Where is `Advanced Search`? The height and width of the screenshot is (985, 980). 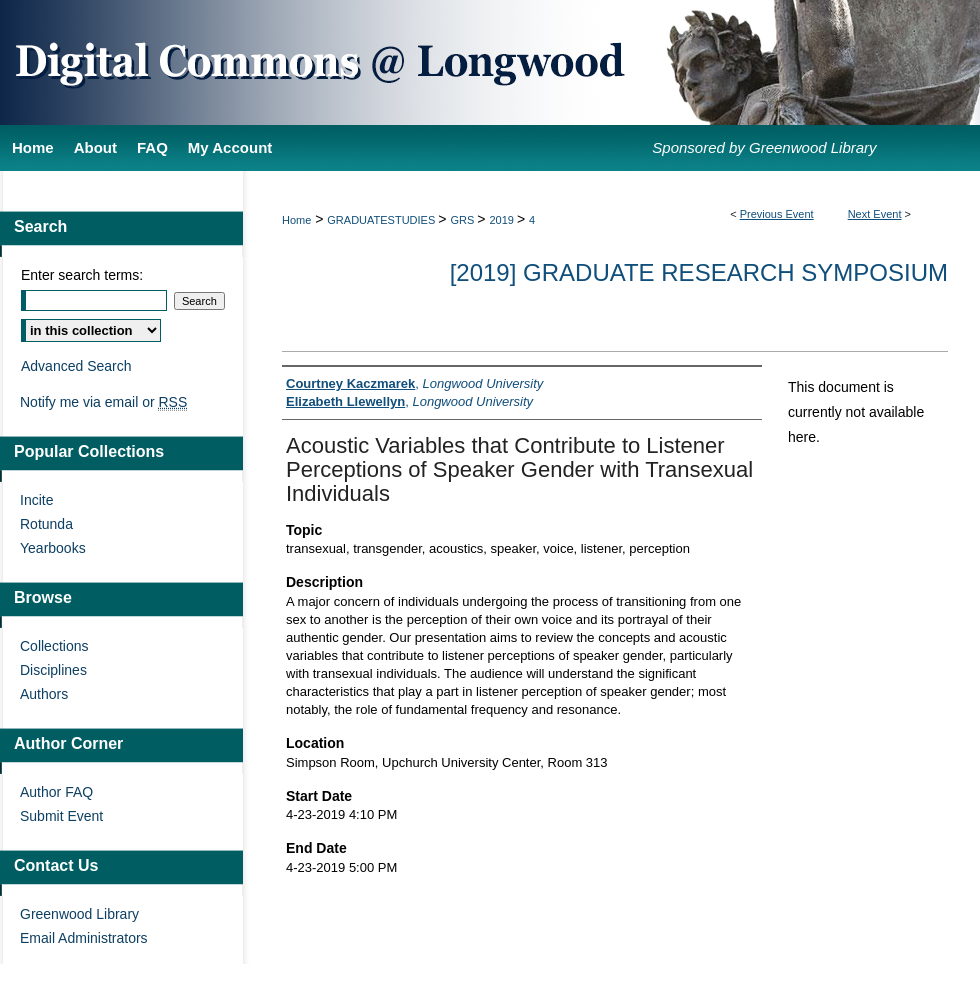
Advanced Search is located at coordinates (76, 366).